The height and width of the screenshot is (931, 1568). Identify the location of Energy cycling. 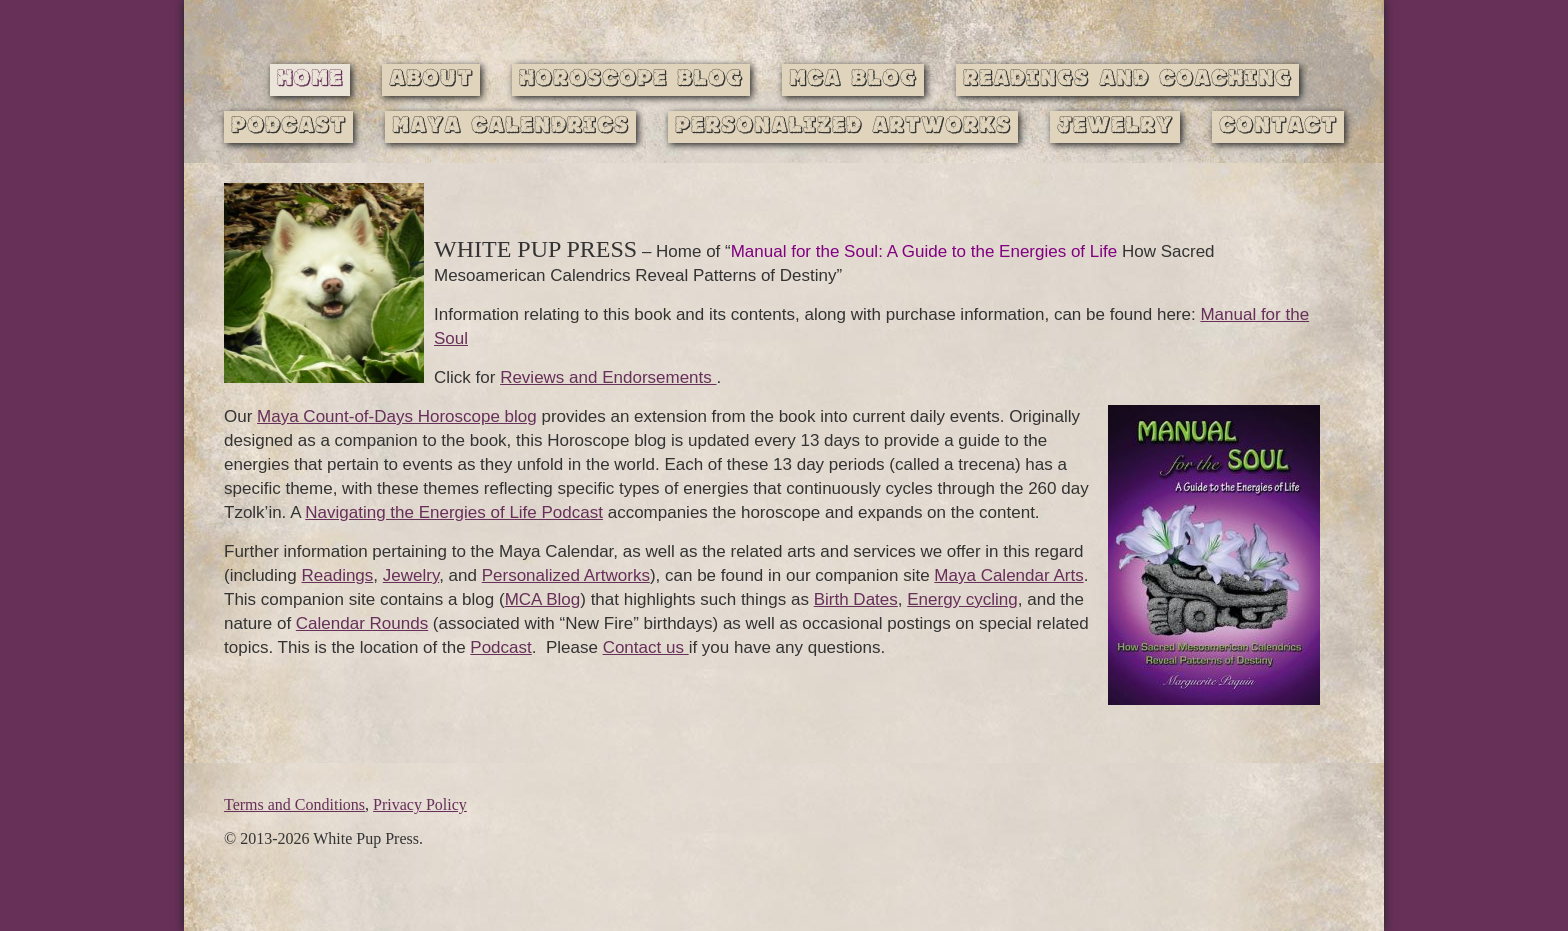
(962, 599).